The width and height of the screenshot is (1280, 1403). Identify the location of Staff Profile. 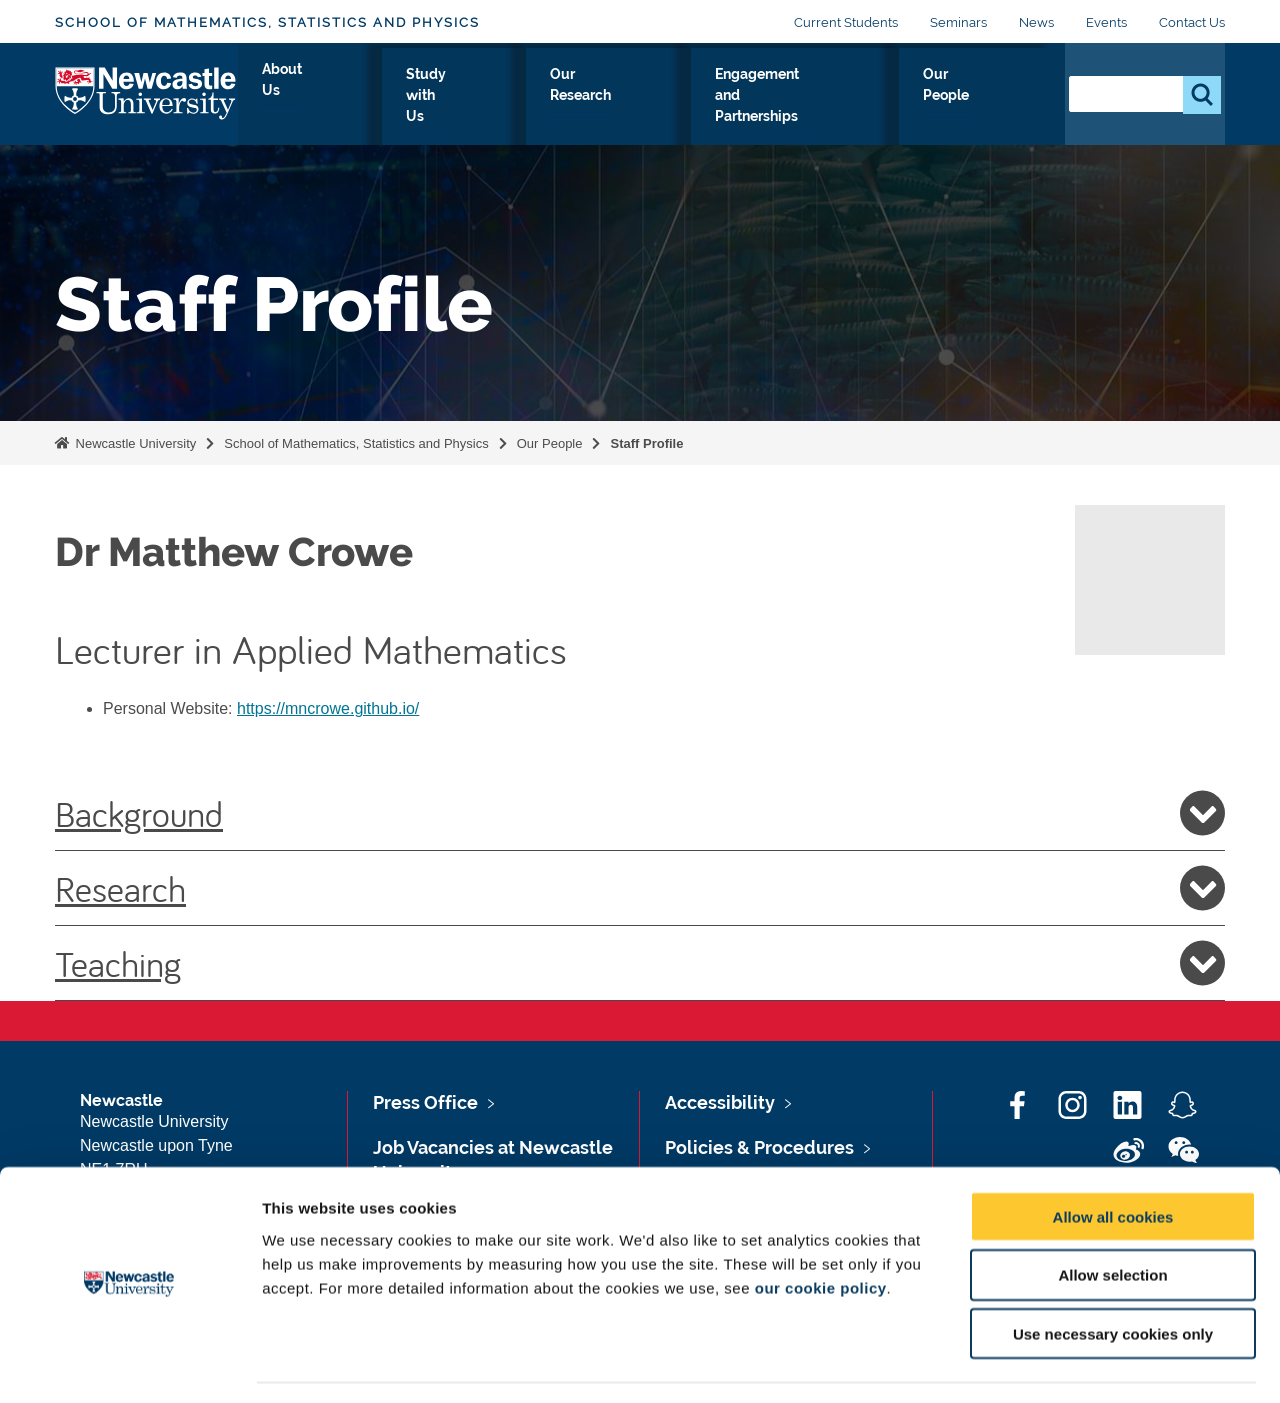
(646, 443).